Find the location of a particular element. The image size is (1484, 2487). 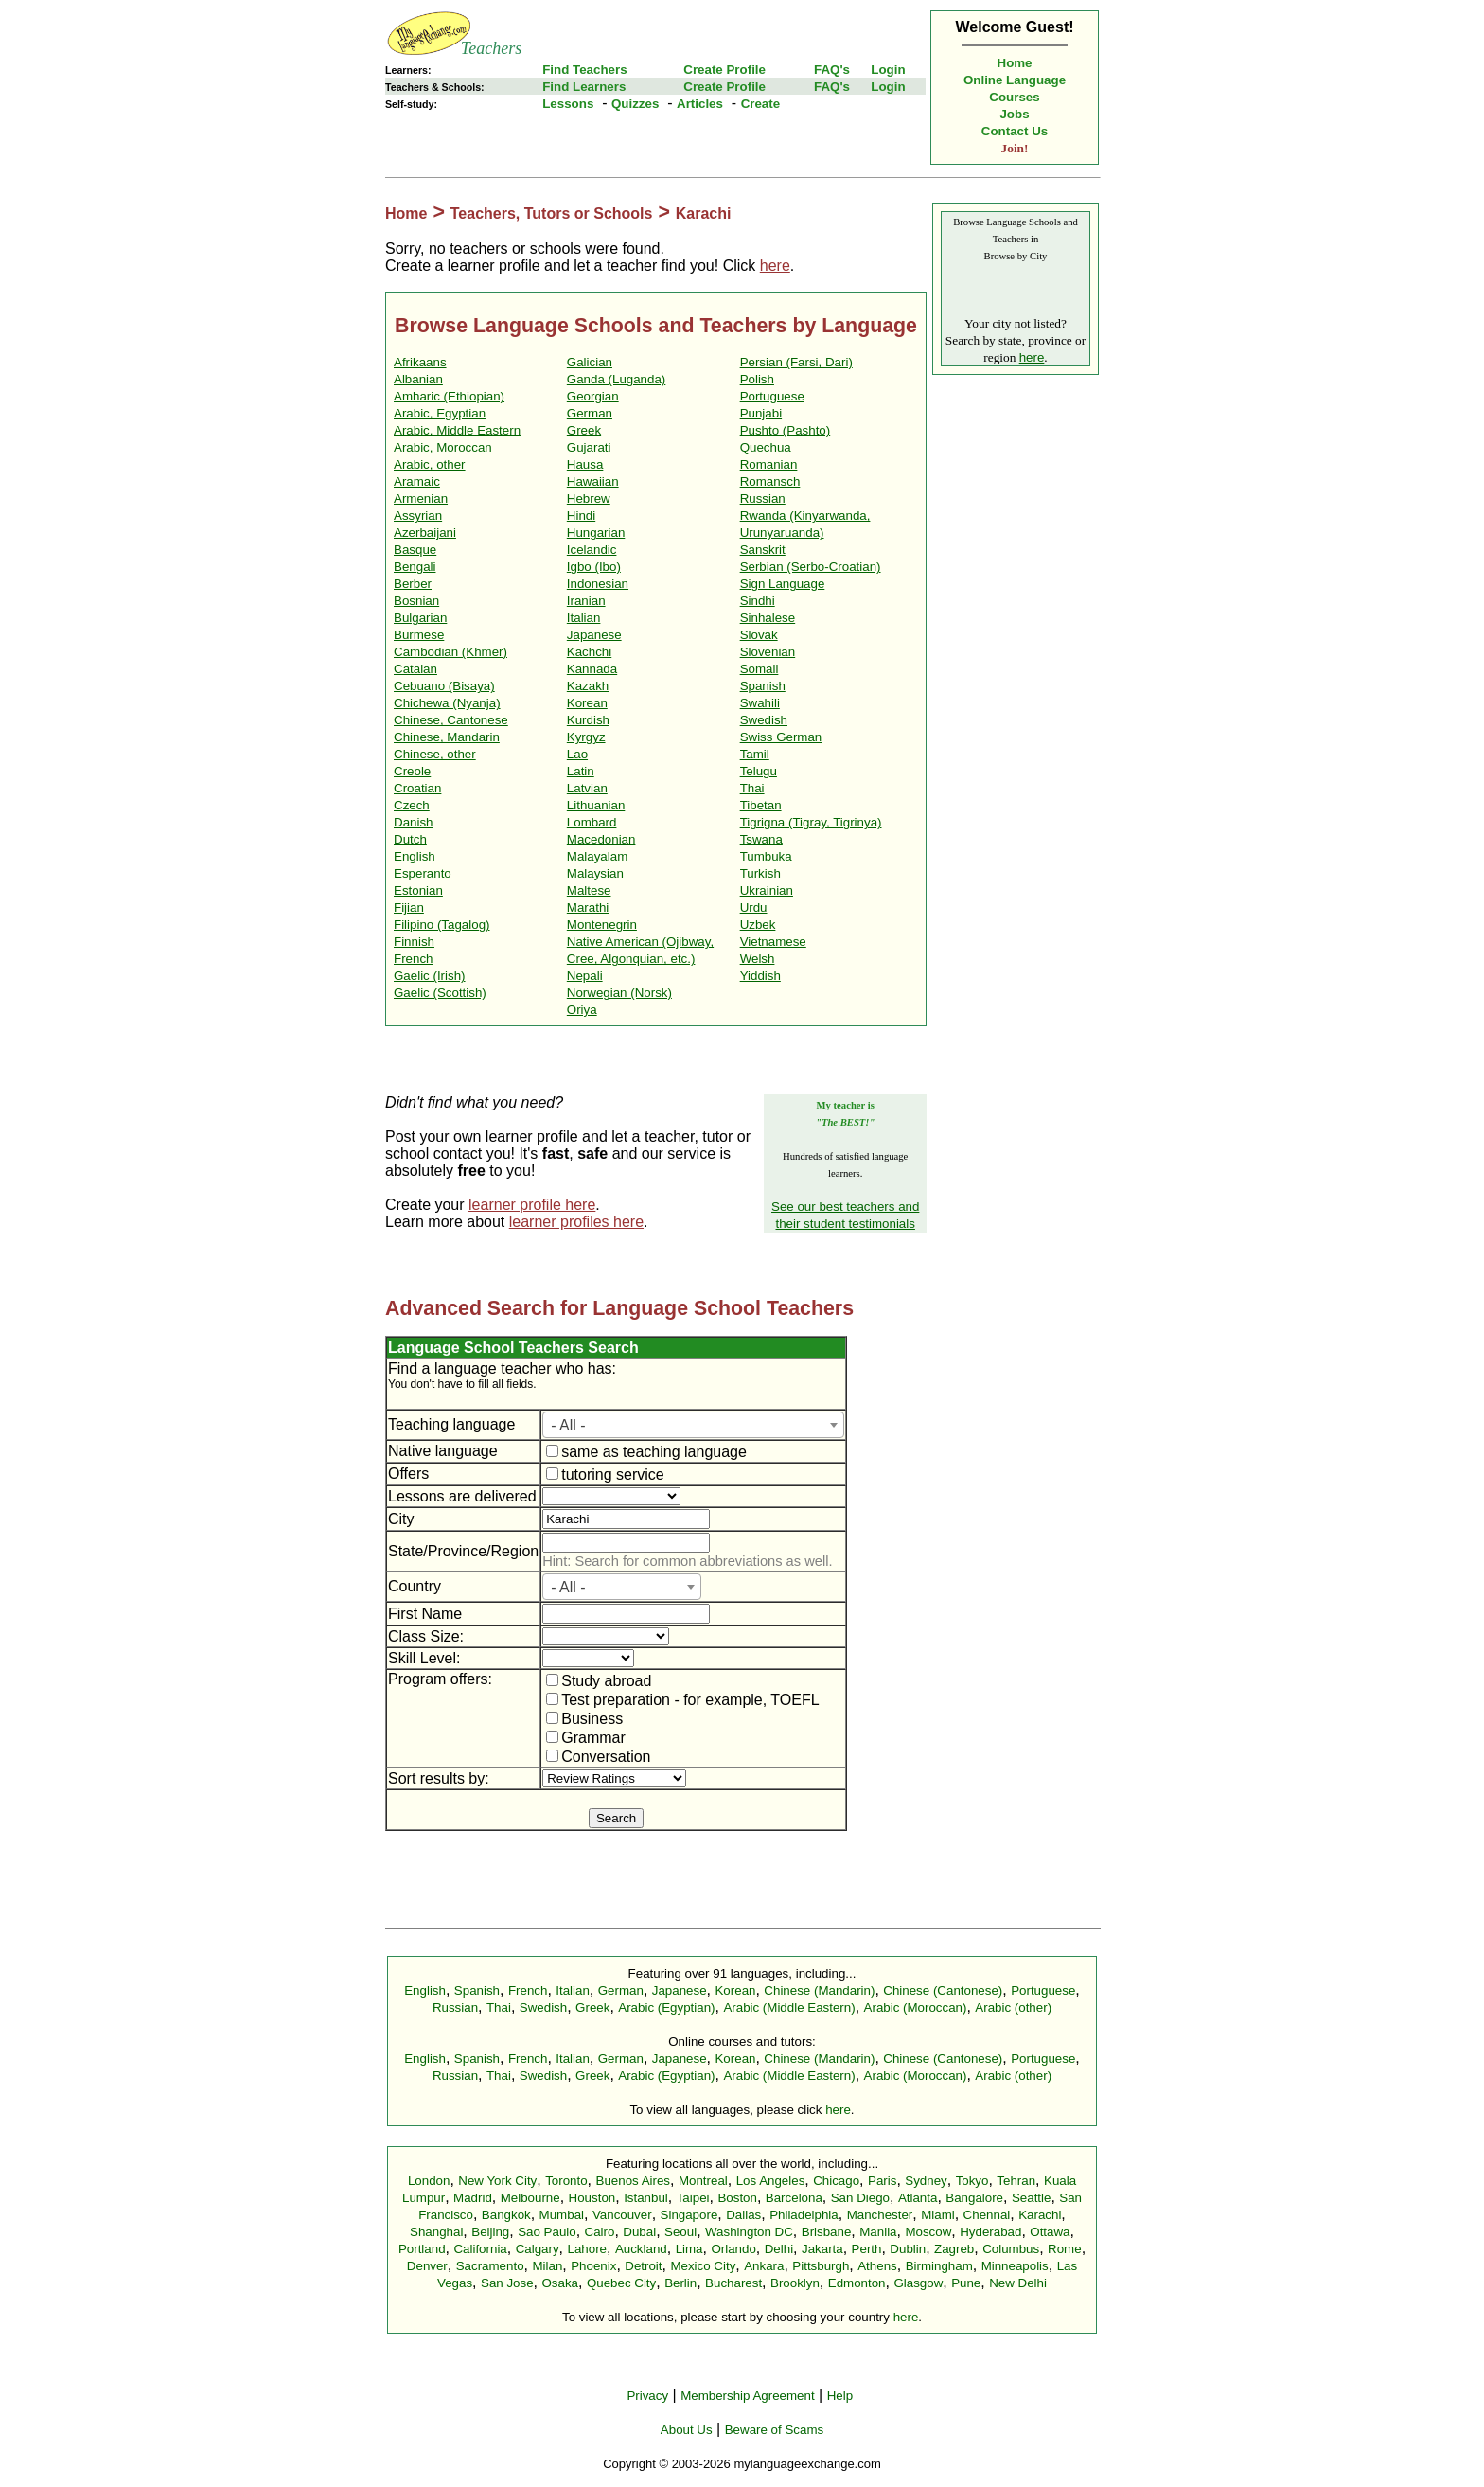

Armenian is located at coordinates (421, 498).